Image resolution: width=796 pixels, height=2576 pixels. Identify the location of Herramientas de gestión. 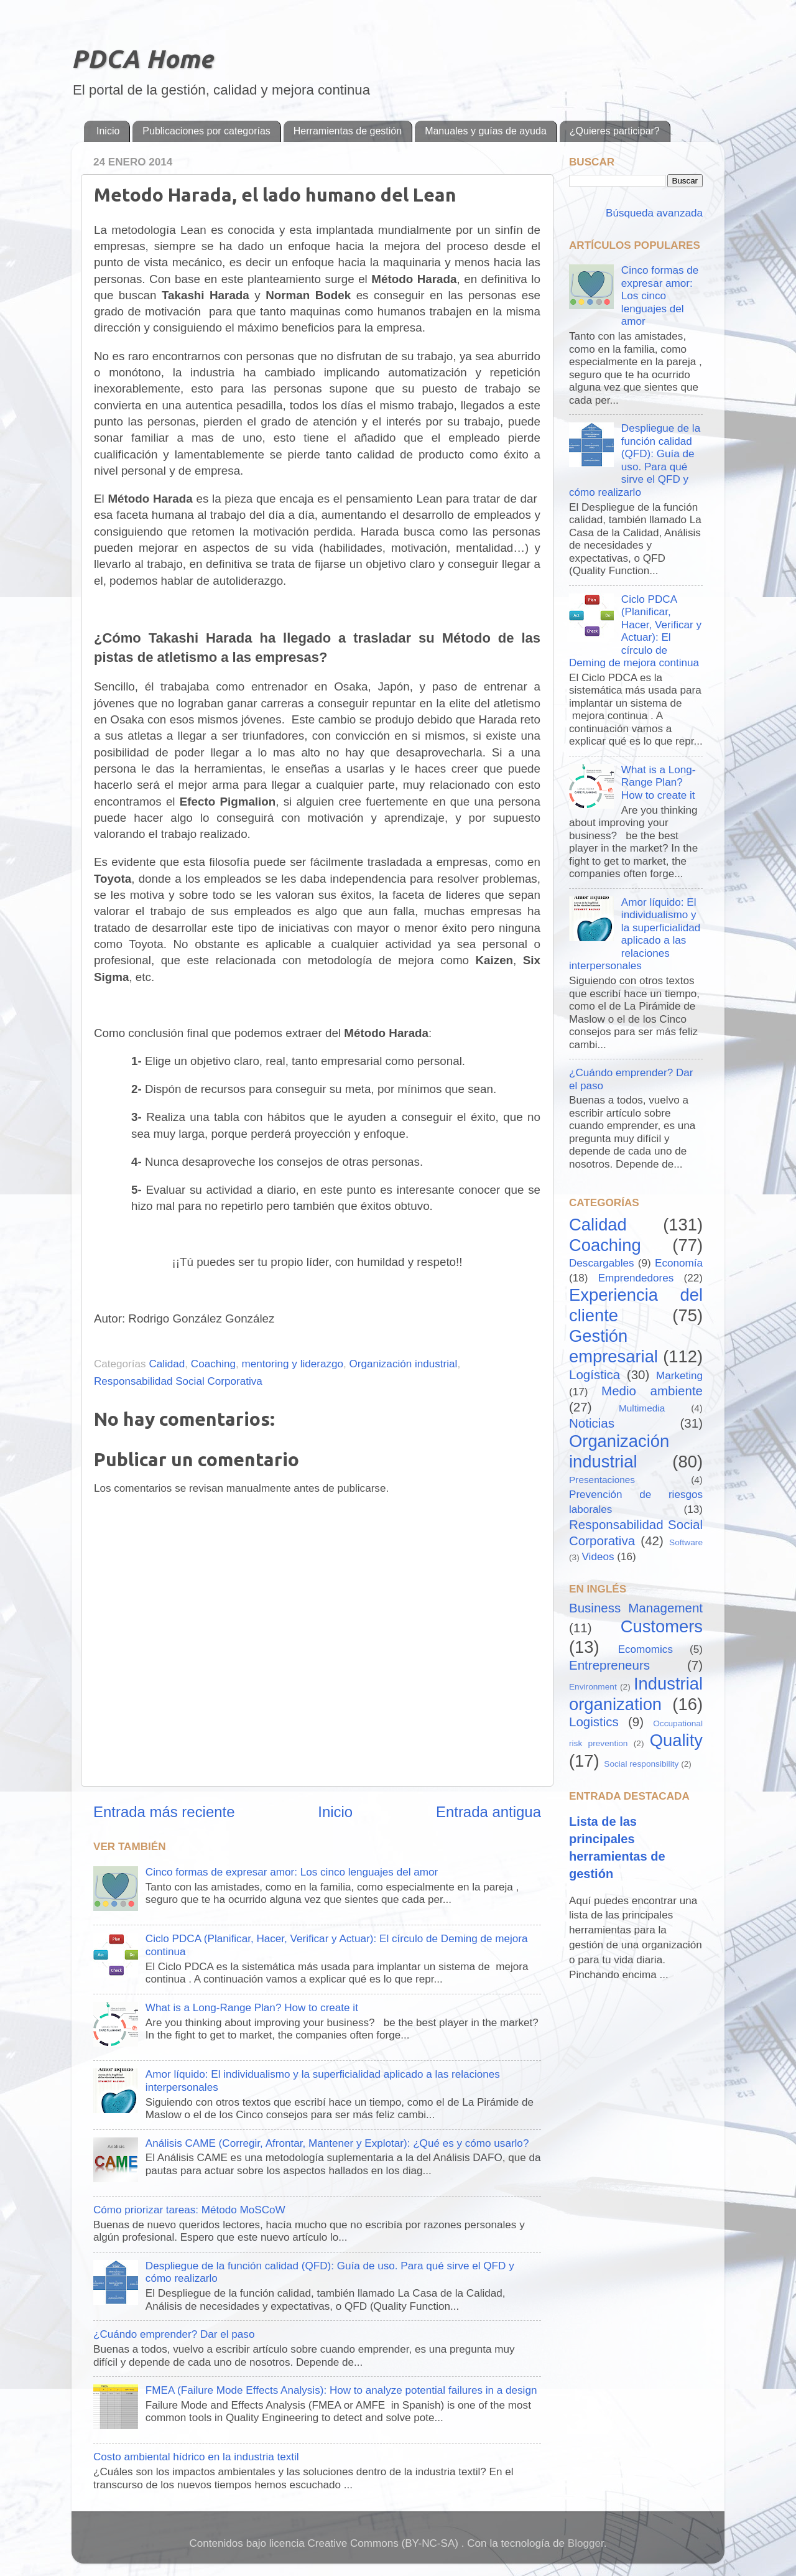
(348, 131).